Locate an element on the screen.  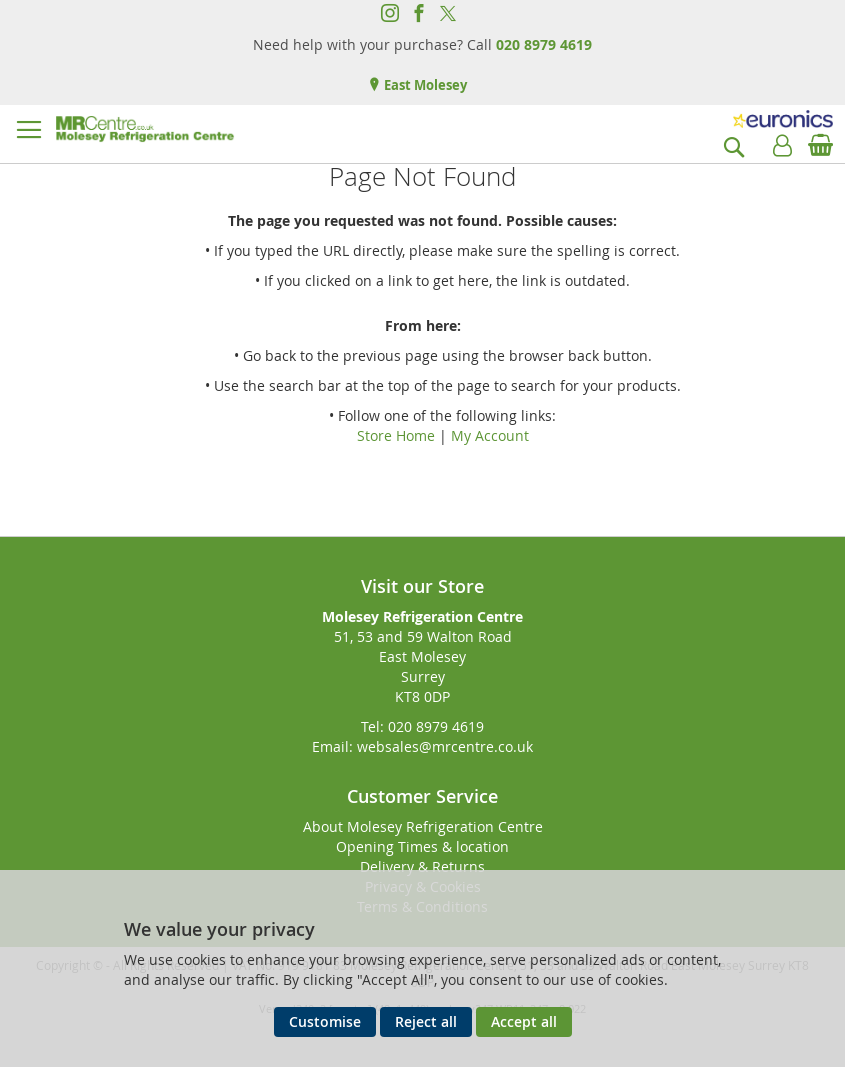
Email: websales@mrcentre.co.uk is located at coordinates (422, 746).